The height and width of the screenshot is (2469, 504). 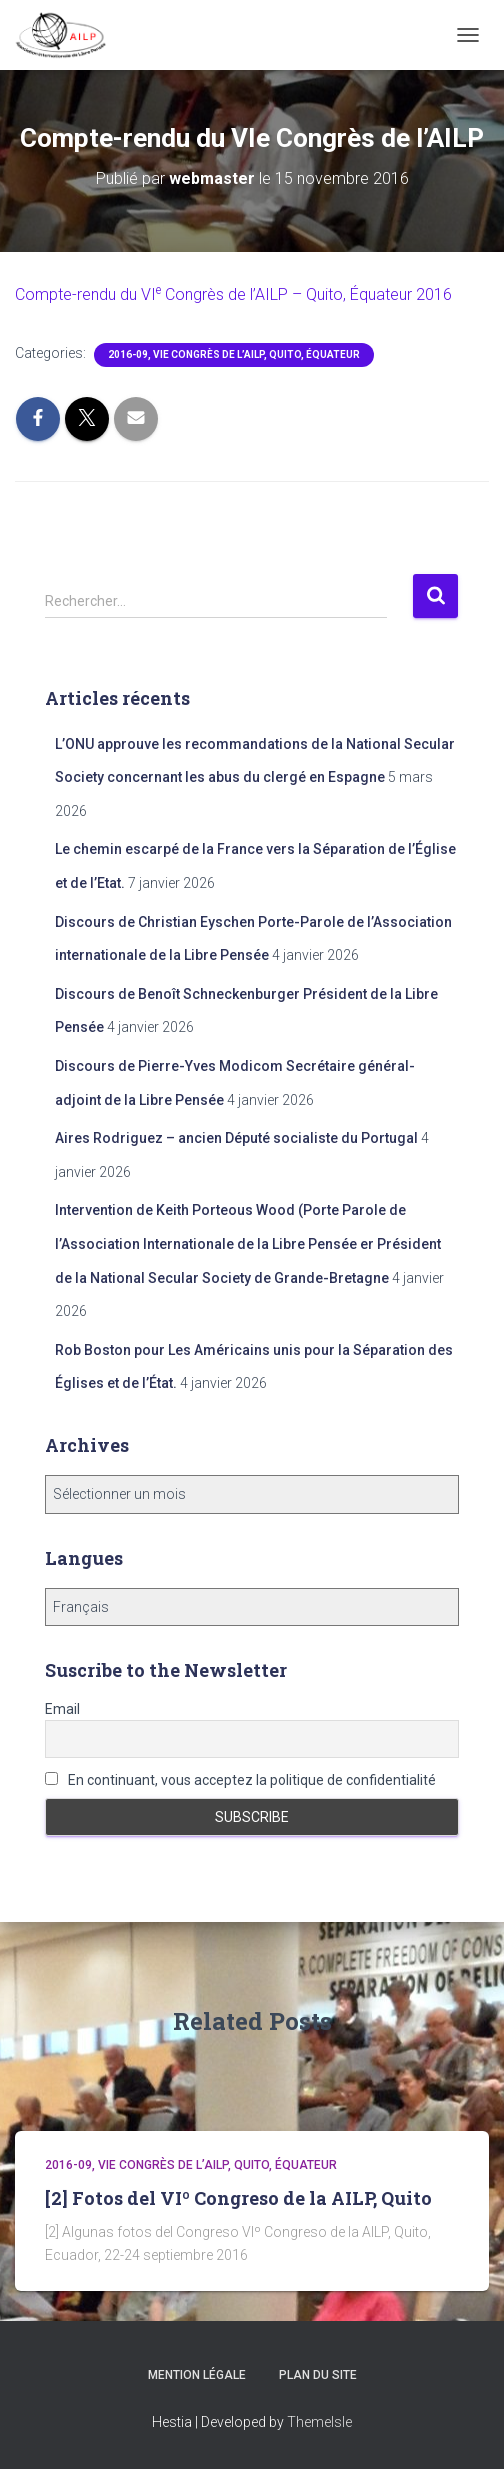 I want to click on Plan du site, so click(x=318, y=2375).